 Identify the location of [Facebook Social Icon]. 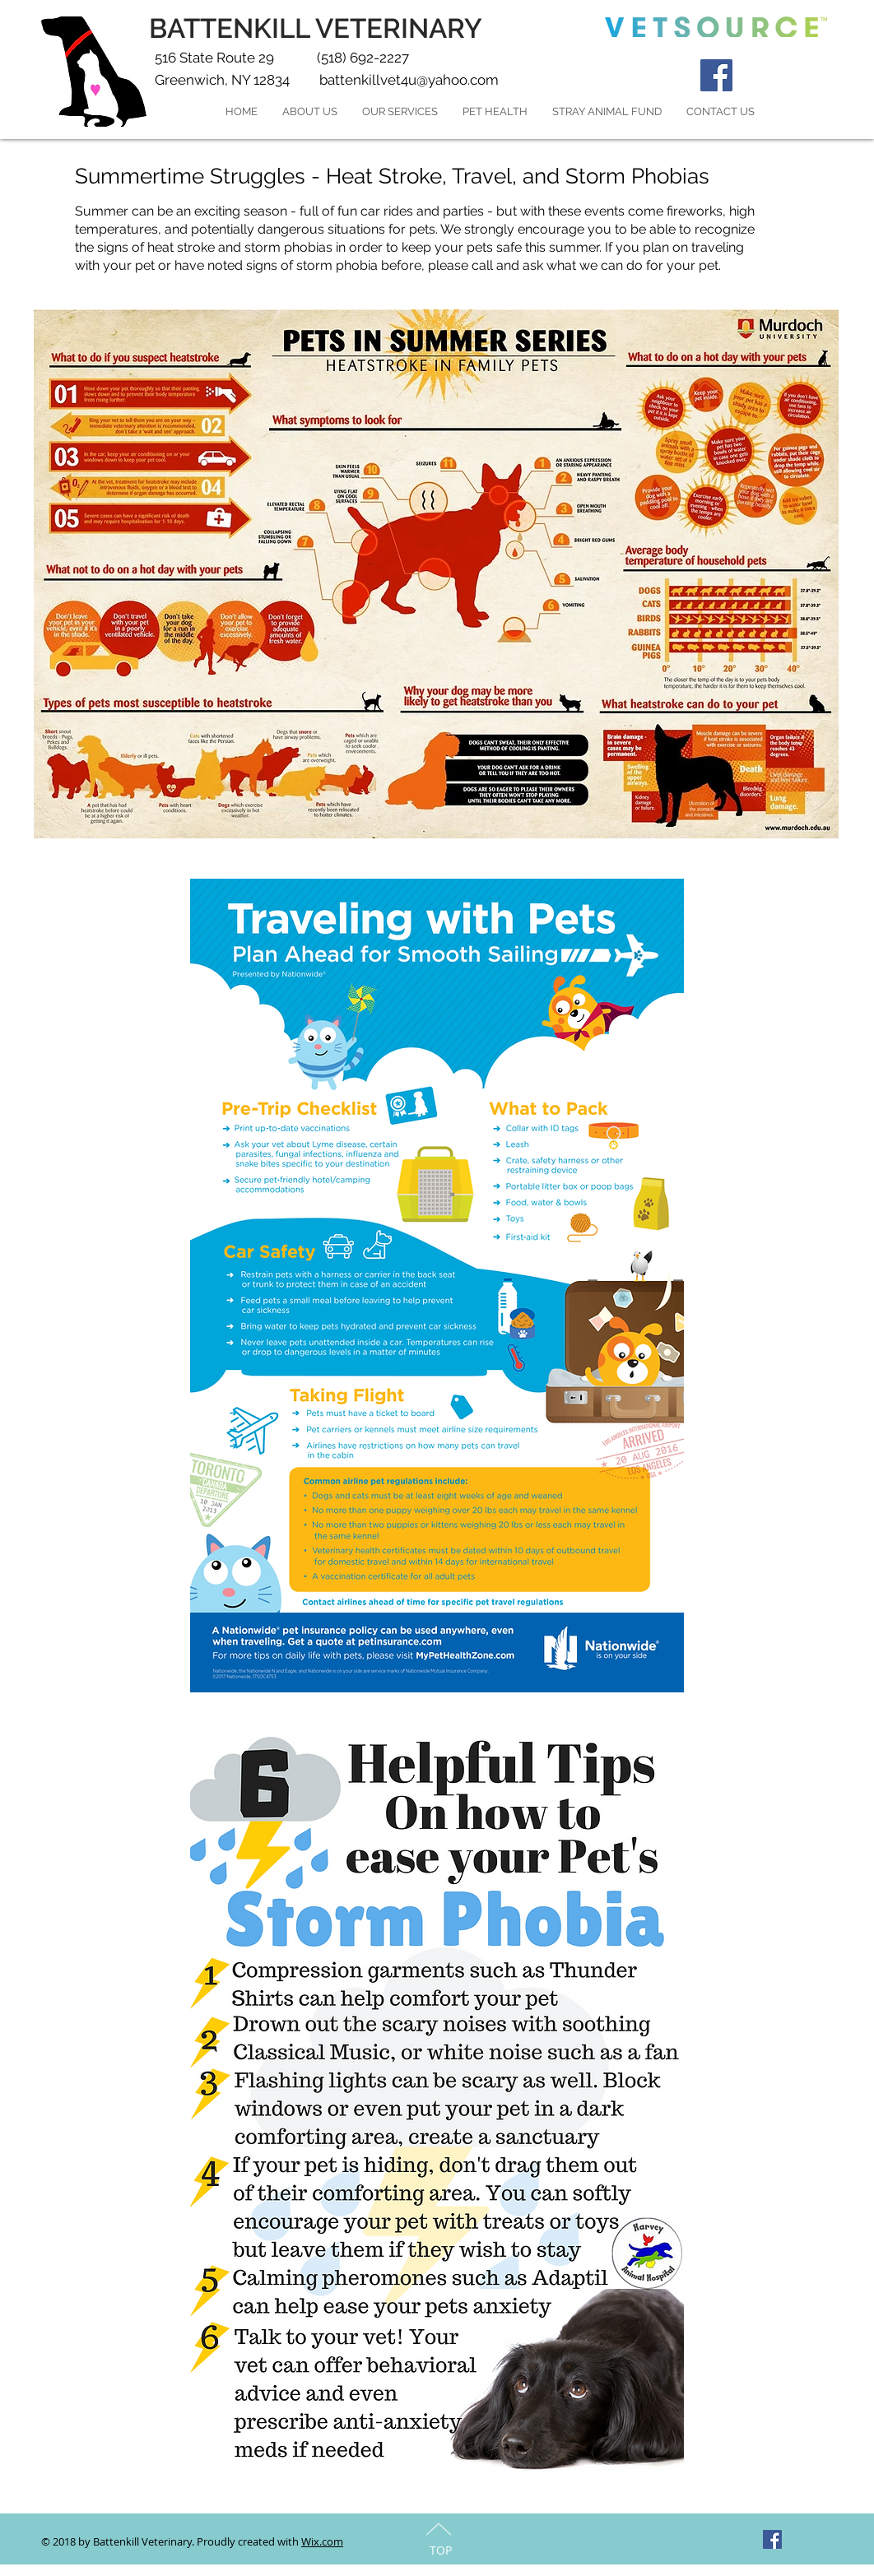
(716, 75).